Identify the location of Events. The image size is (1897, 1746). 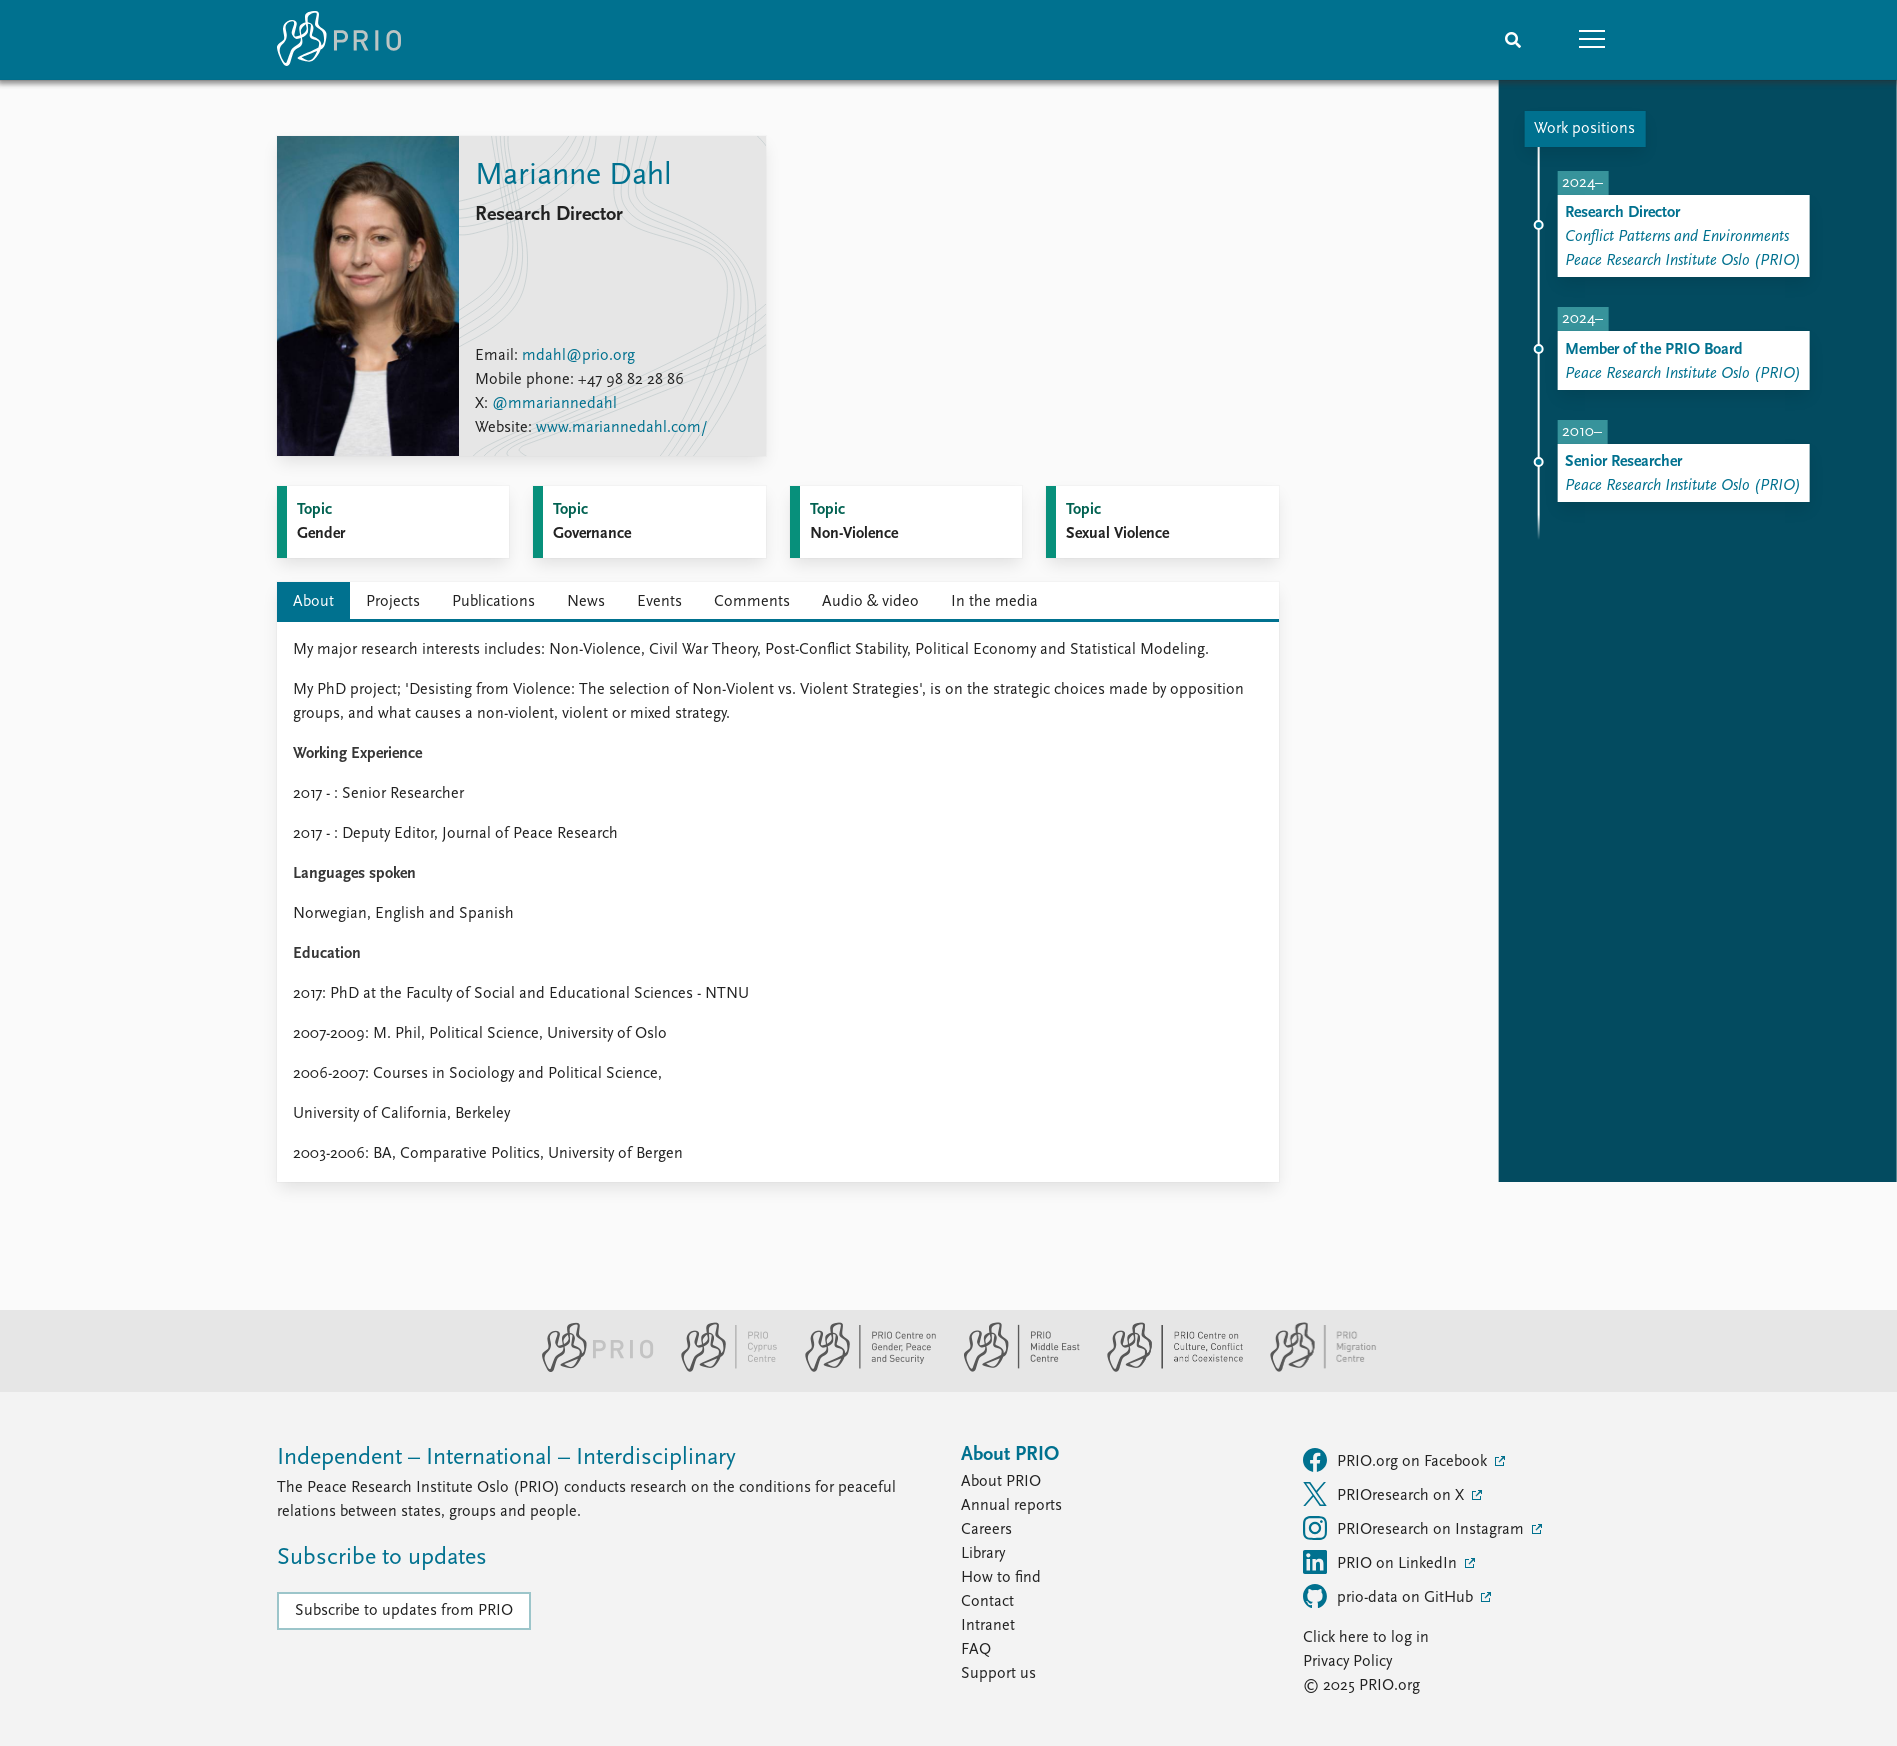
(659, 602).